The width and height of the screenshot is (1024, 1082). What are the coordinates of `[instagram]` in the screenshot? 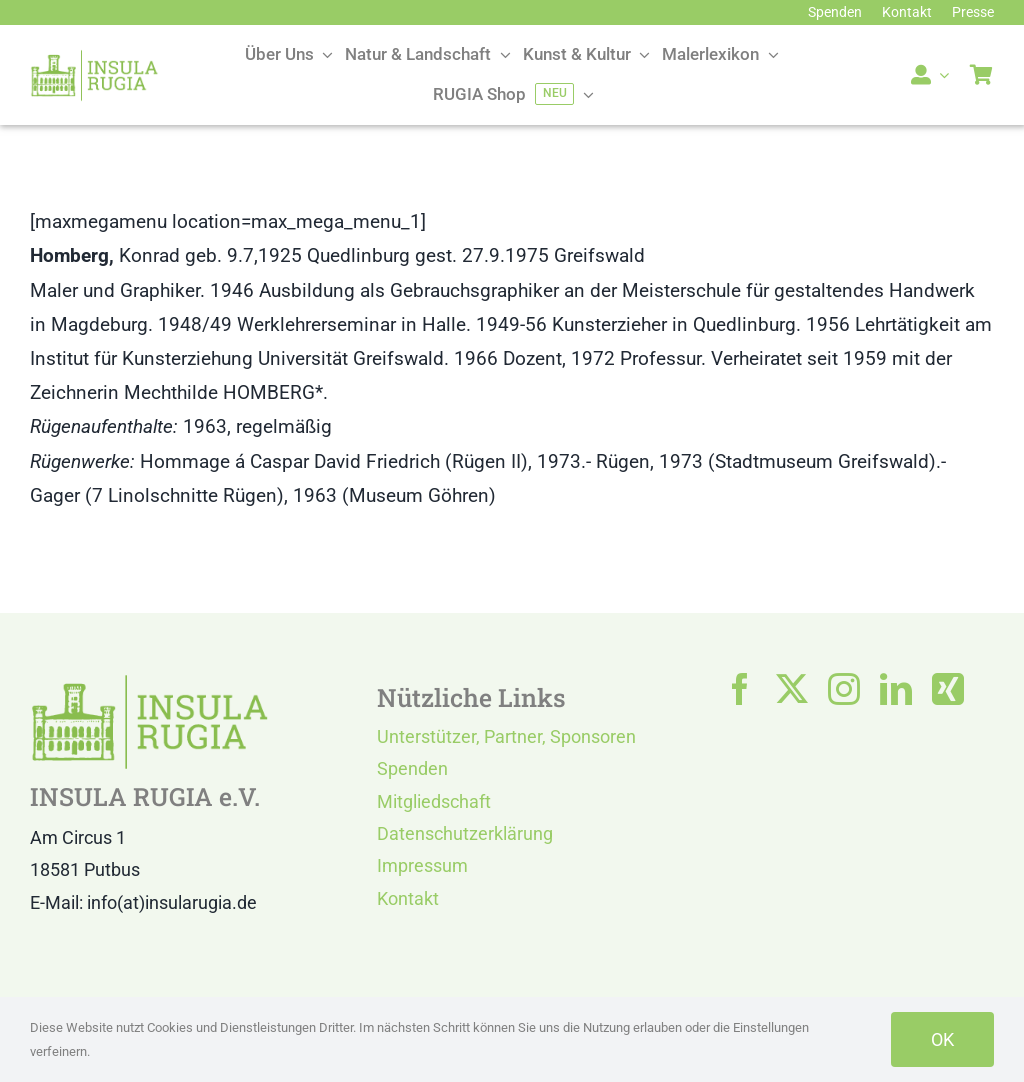 It's located at (844, 689).